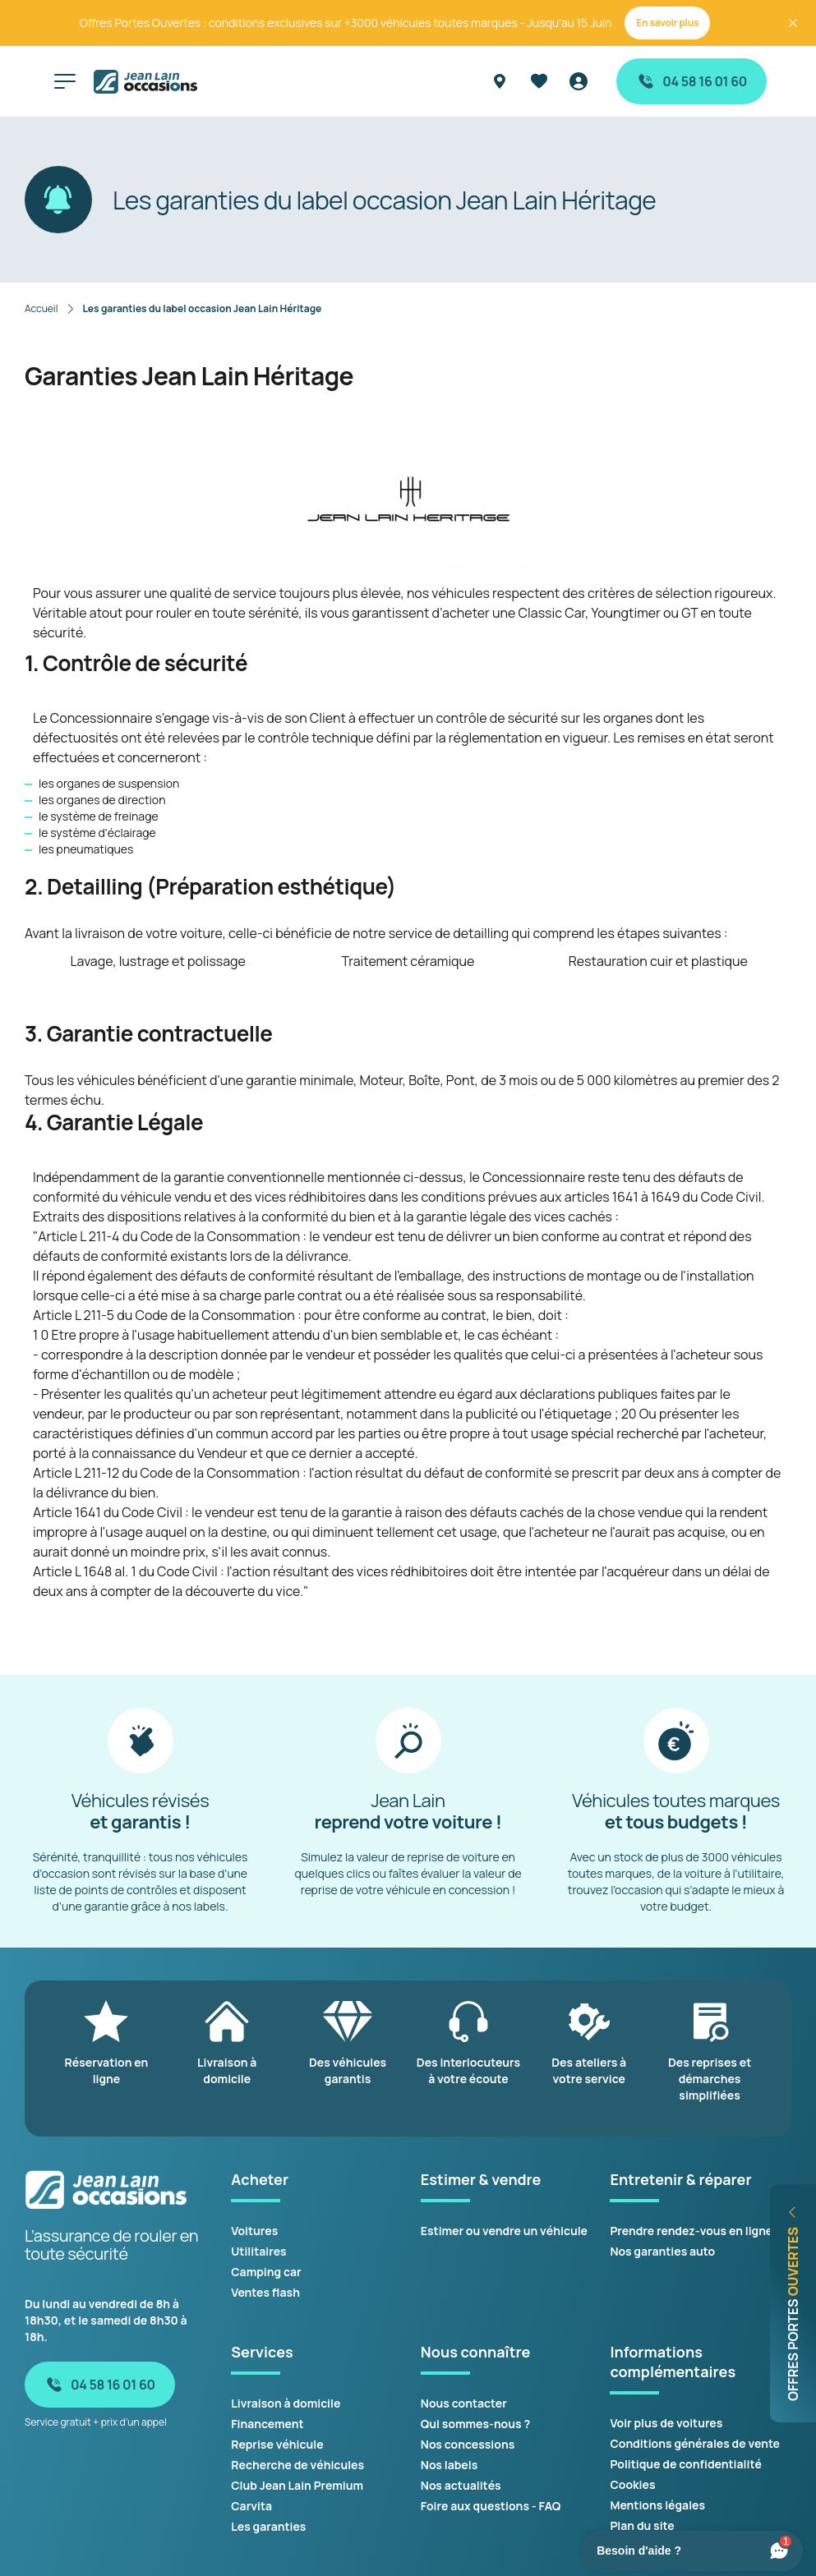 This screenshot has height=2576, width=816. What do you see at coordinates (632, 2484) in the screenshot?
I see `Cookies` at bounding box center [632, 2484].